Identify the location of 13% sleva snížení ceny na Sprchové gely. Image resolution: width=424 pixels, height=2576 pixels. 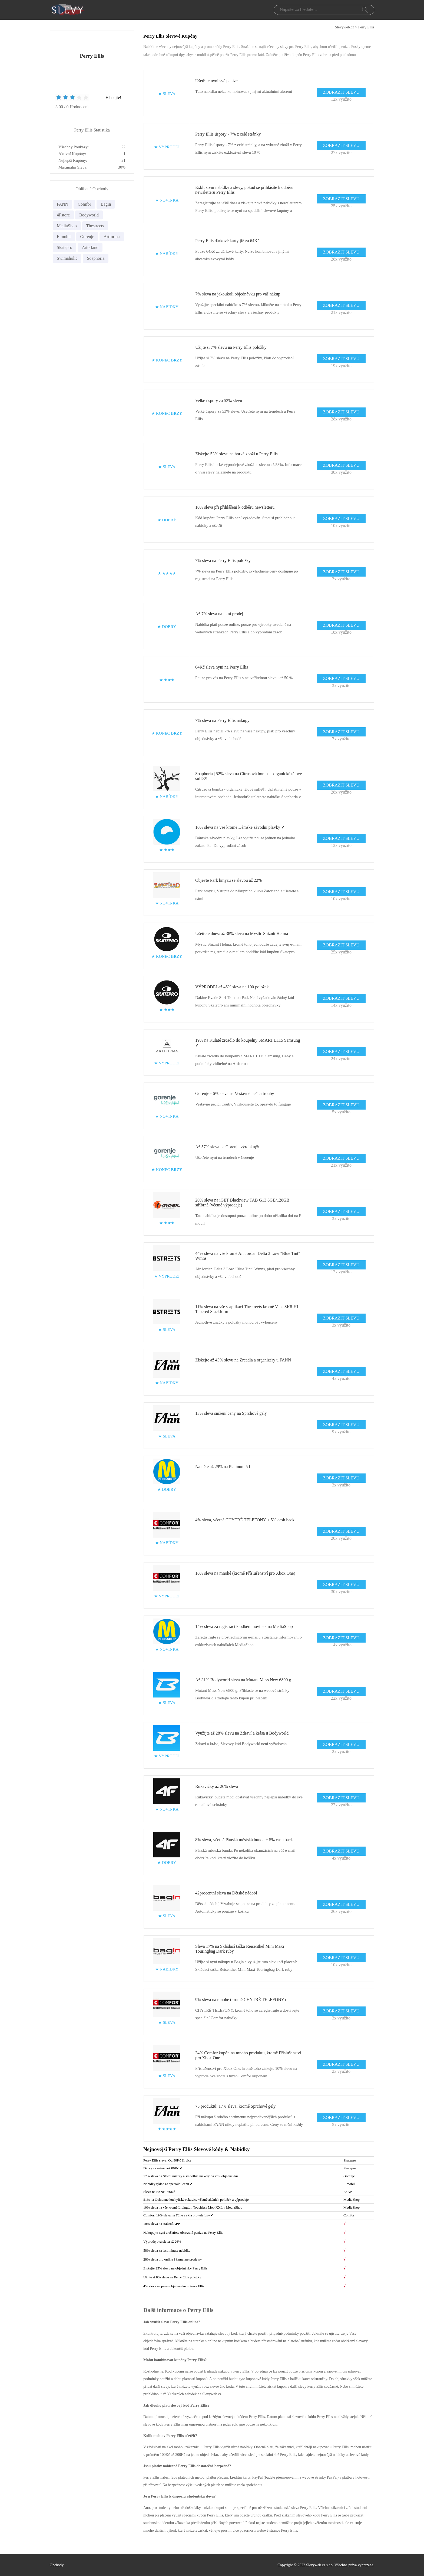
(231, 1413).